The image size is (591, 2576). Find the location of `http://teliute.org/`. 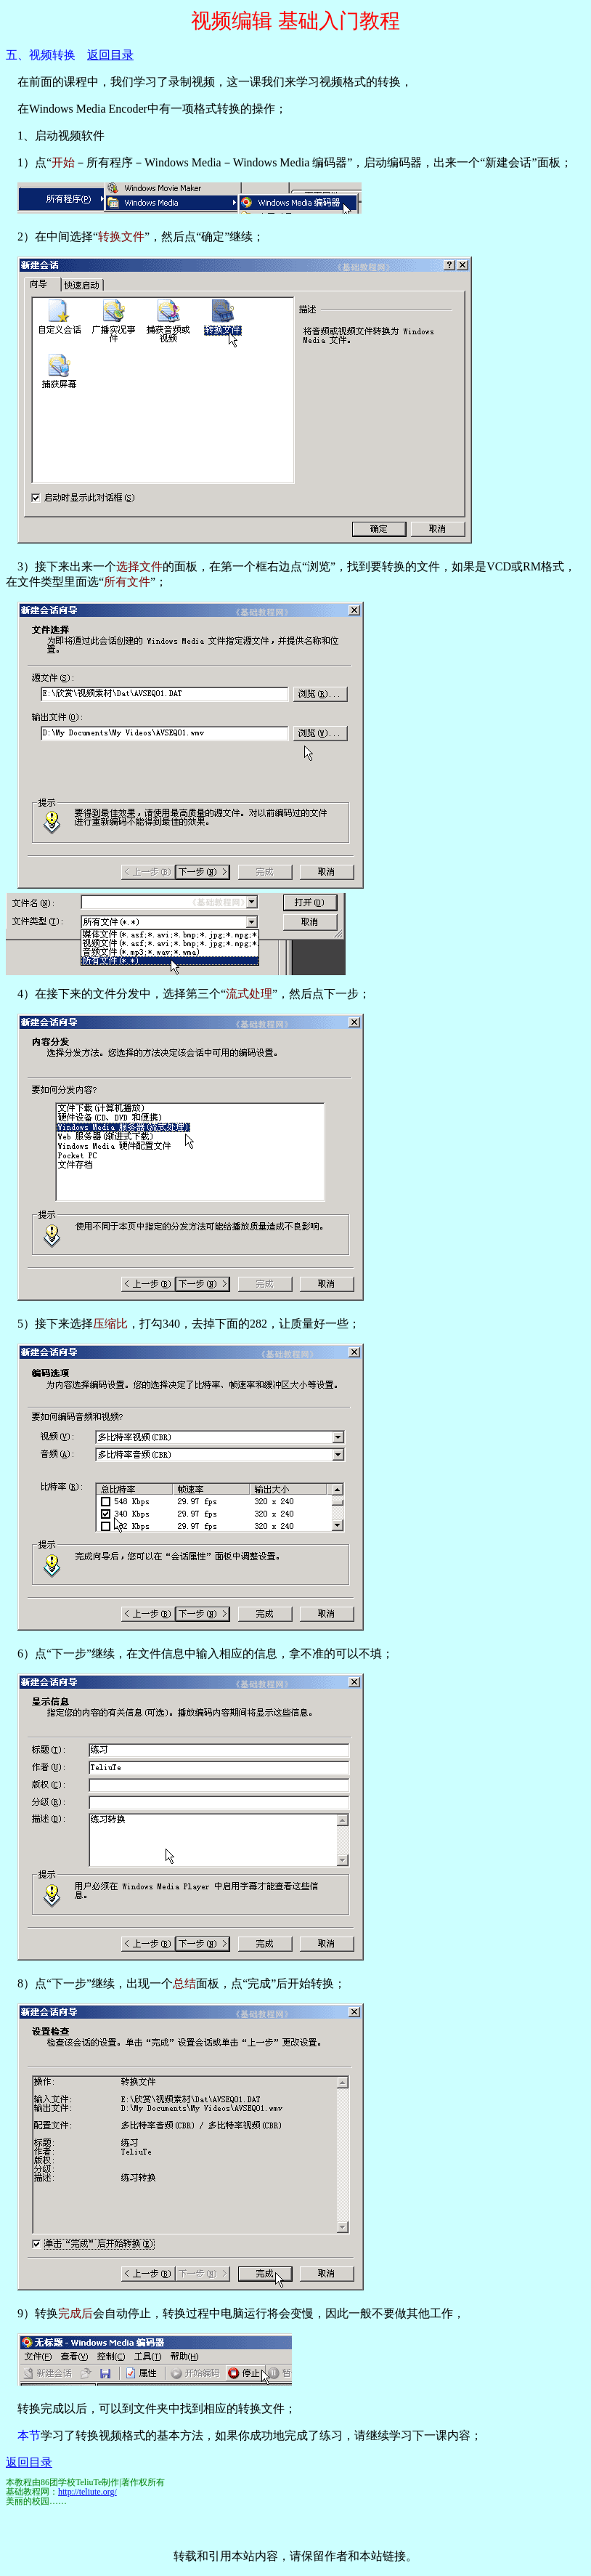

http://teliute.org/ is located at coordinates (87, 2492).